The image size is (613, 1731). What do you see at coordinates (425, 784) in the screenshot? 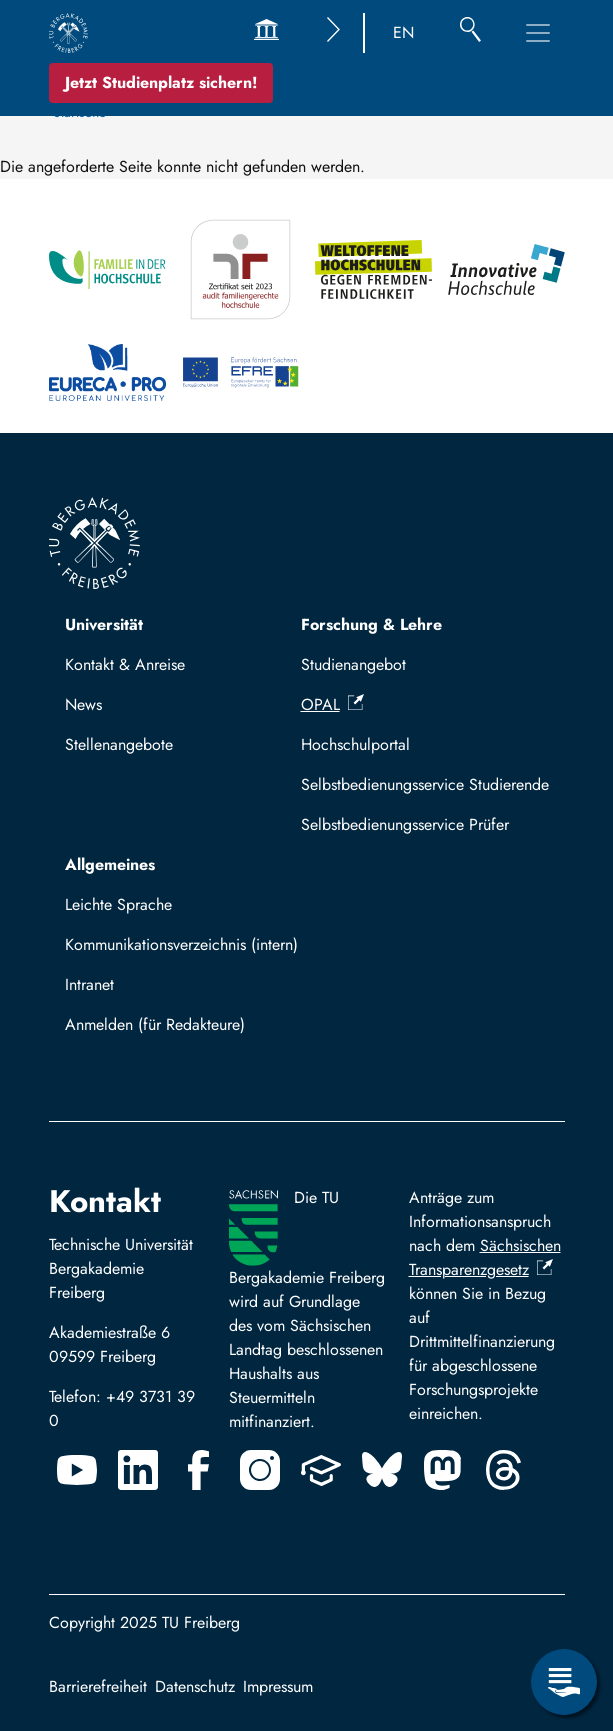
I see `Selbstbedienungsservice Studierende` at bounding box center [425, 784].